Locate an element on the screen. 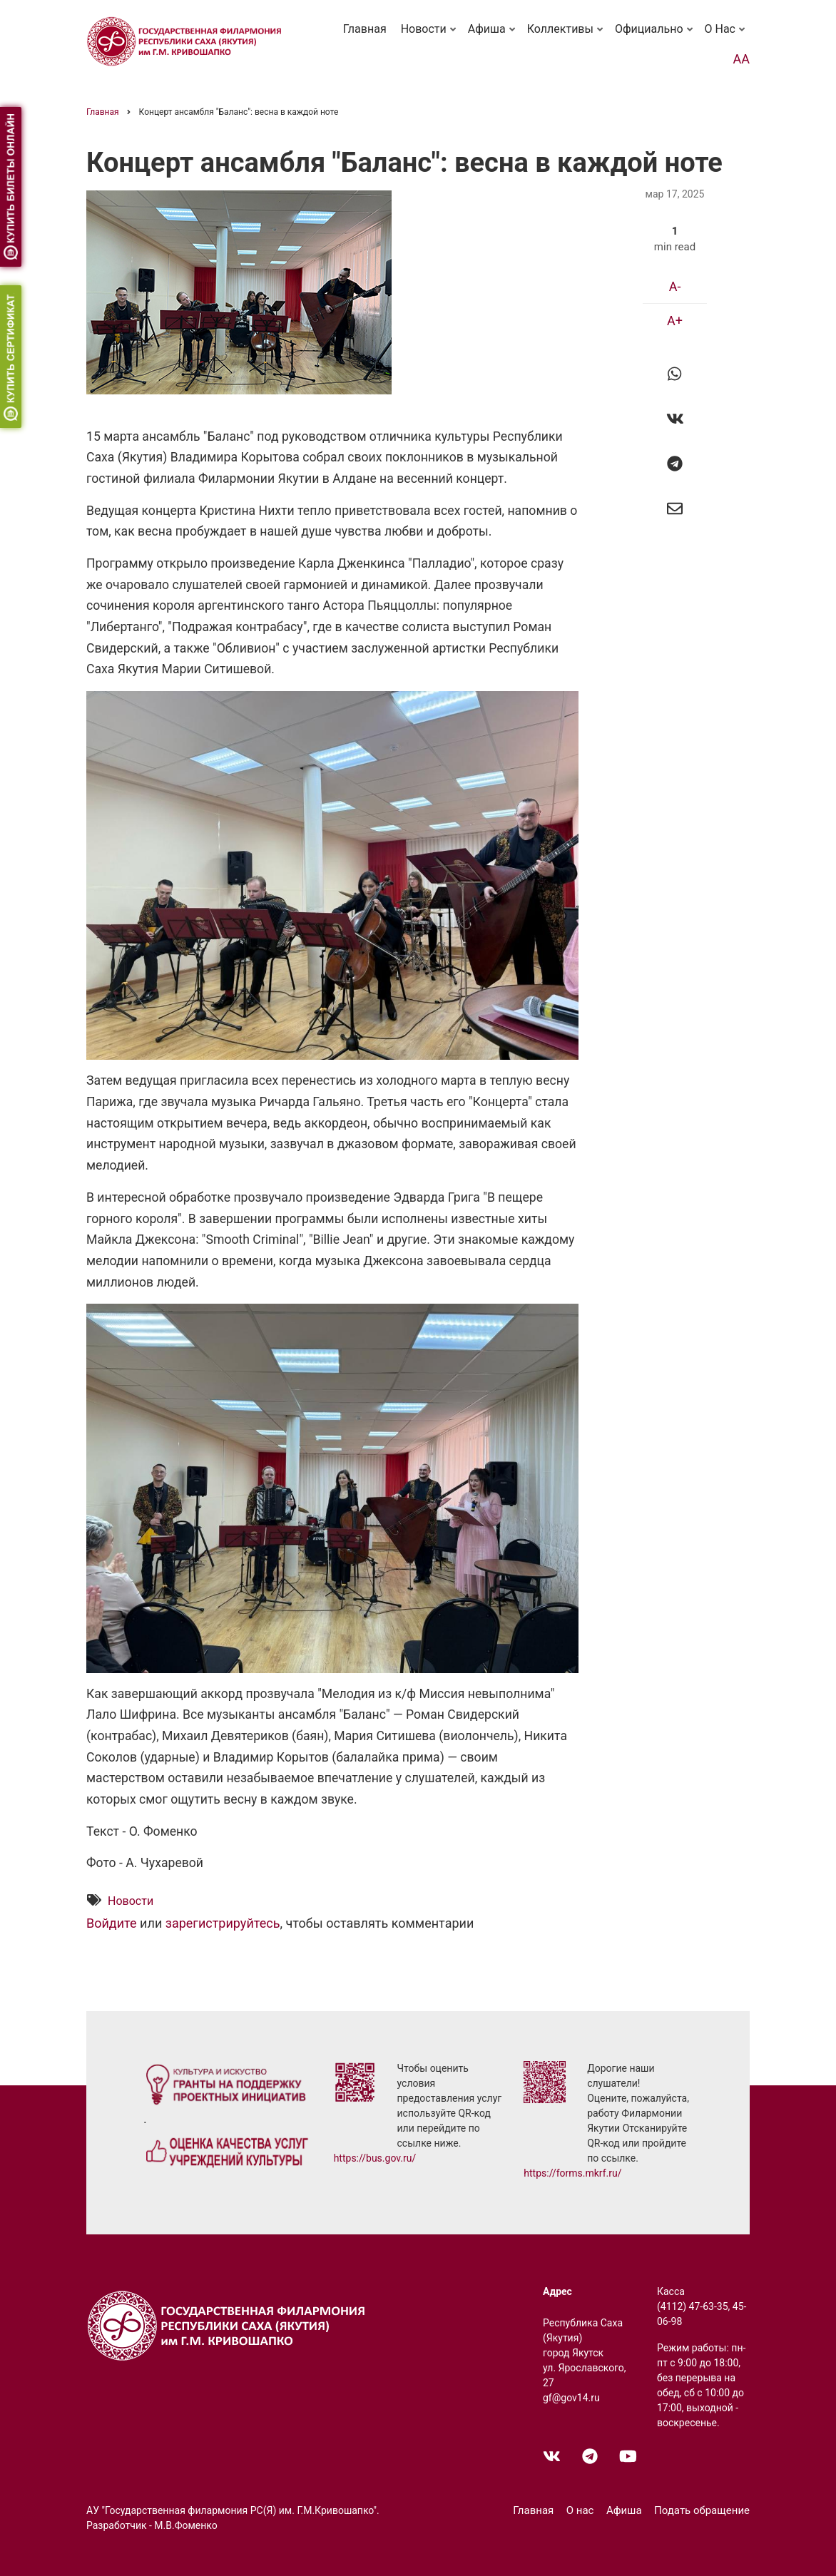 This screenshot has height=2576, width=836. Главная is located at coordinates (365, 29).